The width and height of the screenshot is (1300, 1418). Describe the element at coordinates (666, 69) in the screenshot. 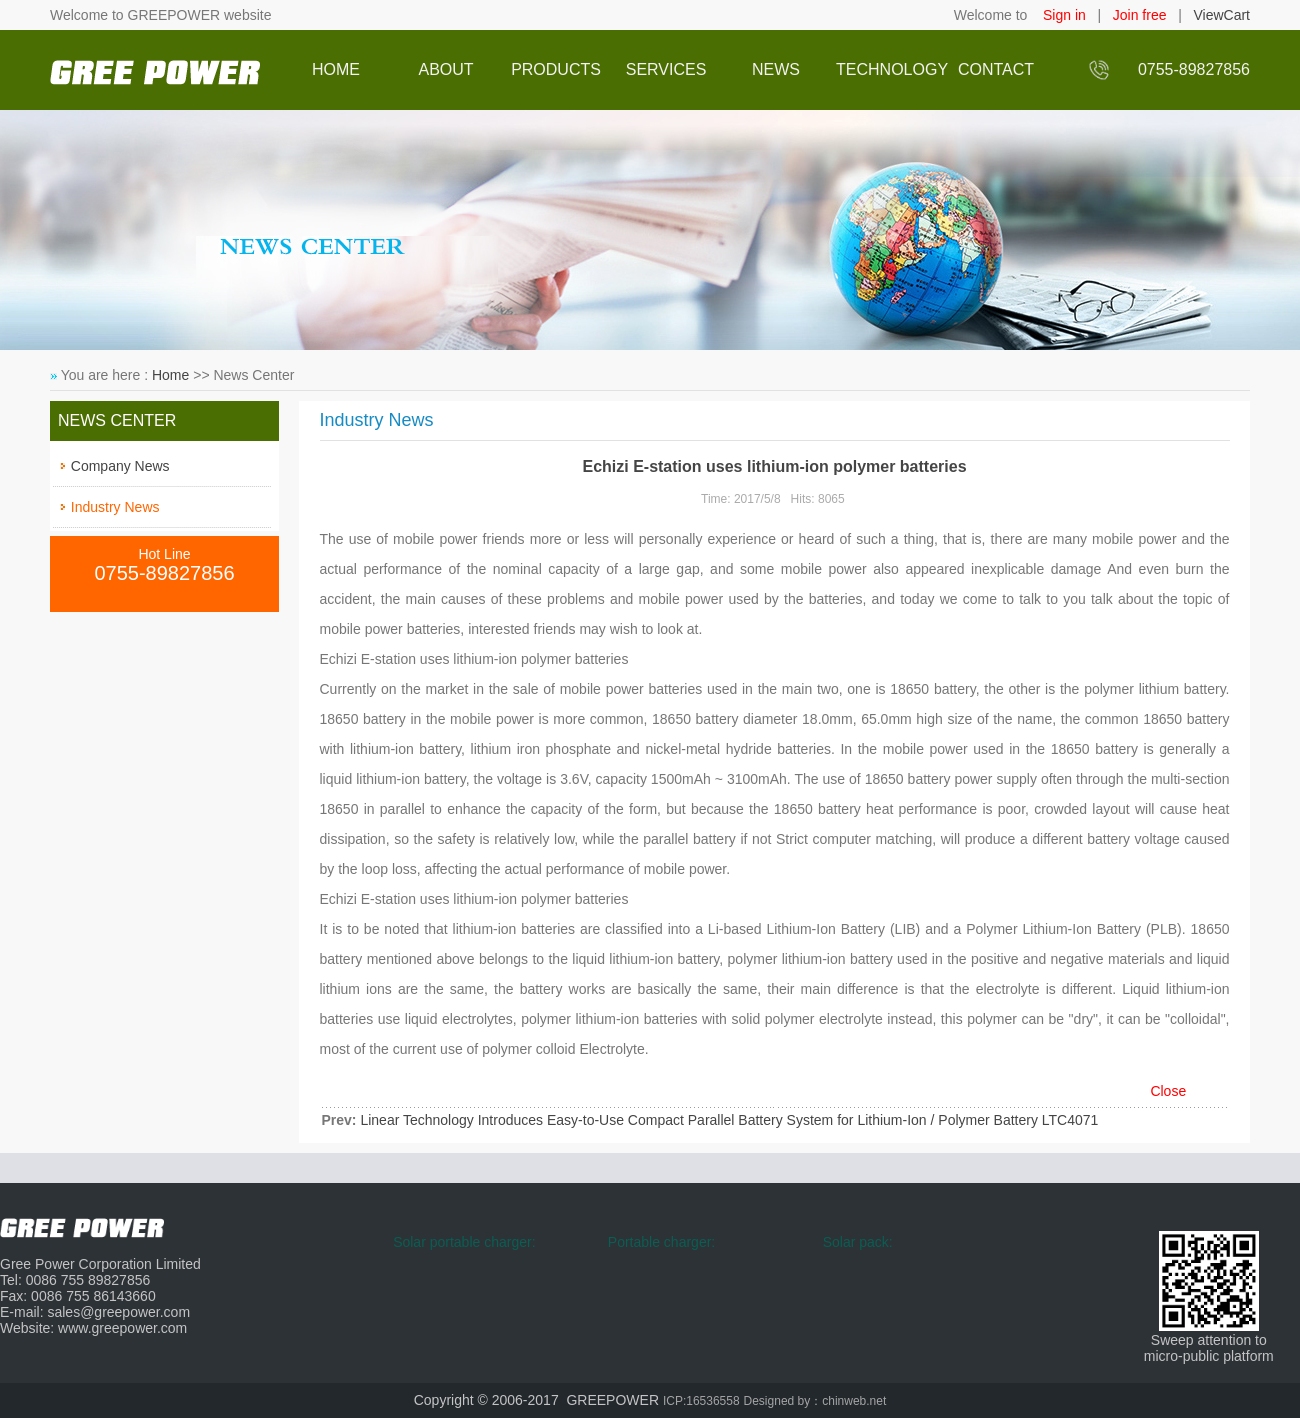

I see `SERVICES` at that location.